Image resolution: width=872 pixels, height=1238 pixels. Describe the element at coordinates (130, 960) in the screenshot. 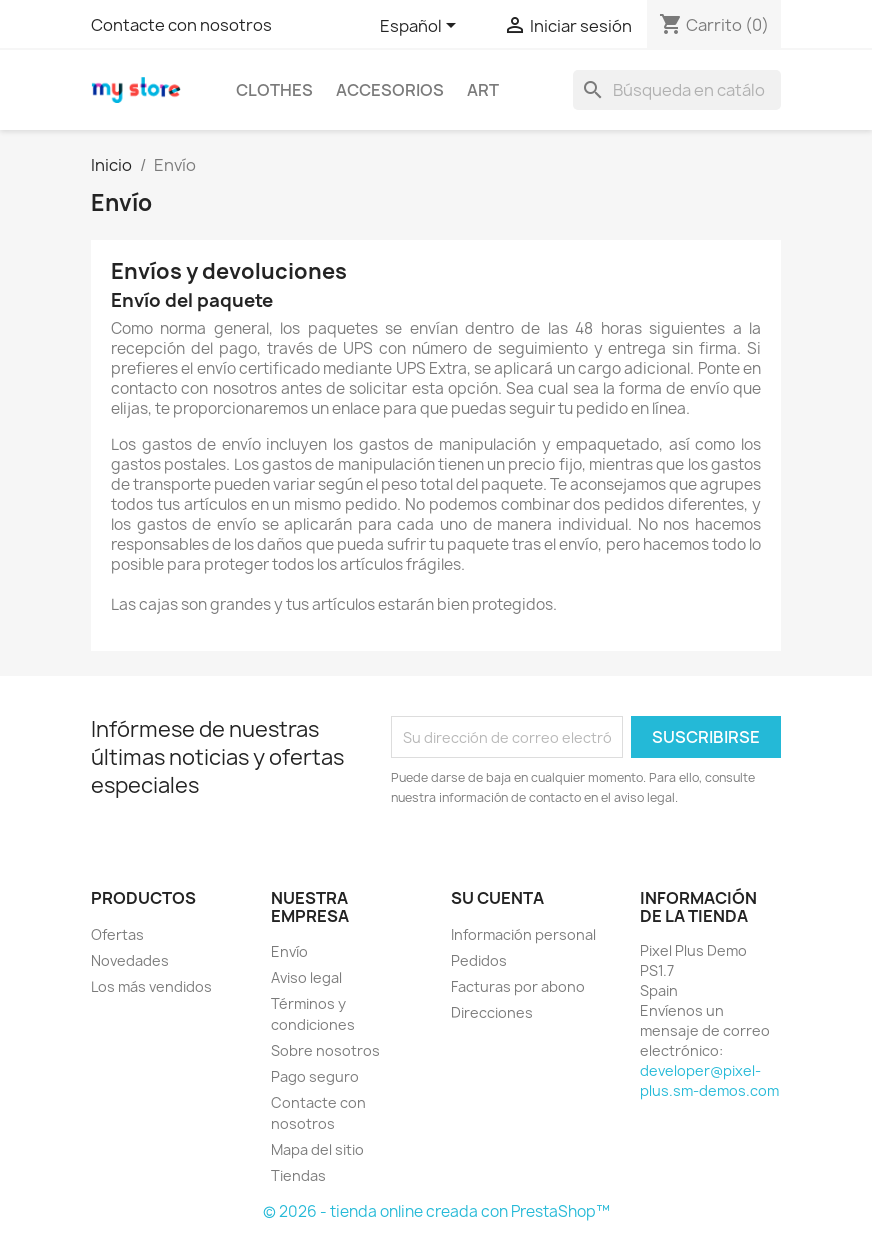

I see `Novedades` at that location.